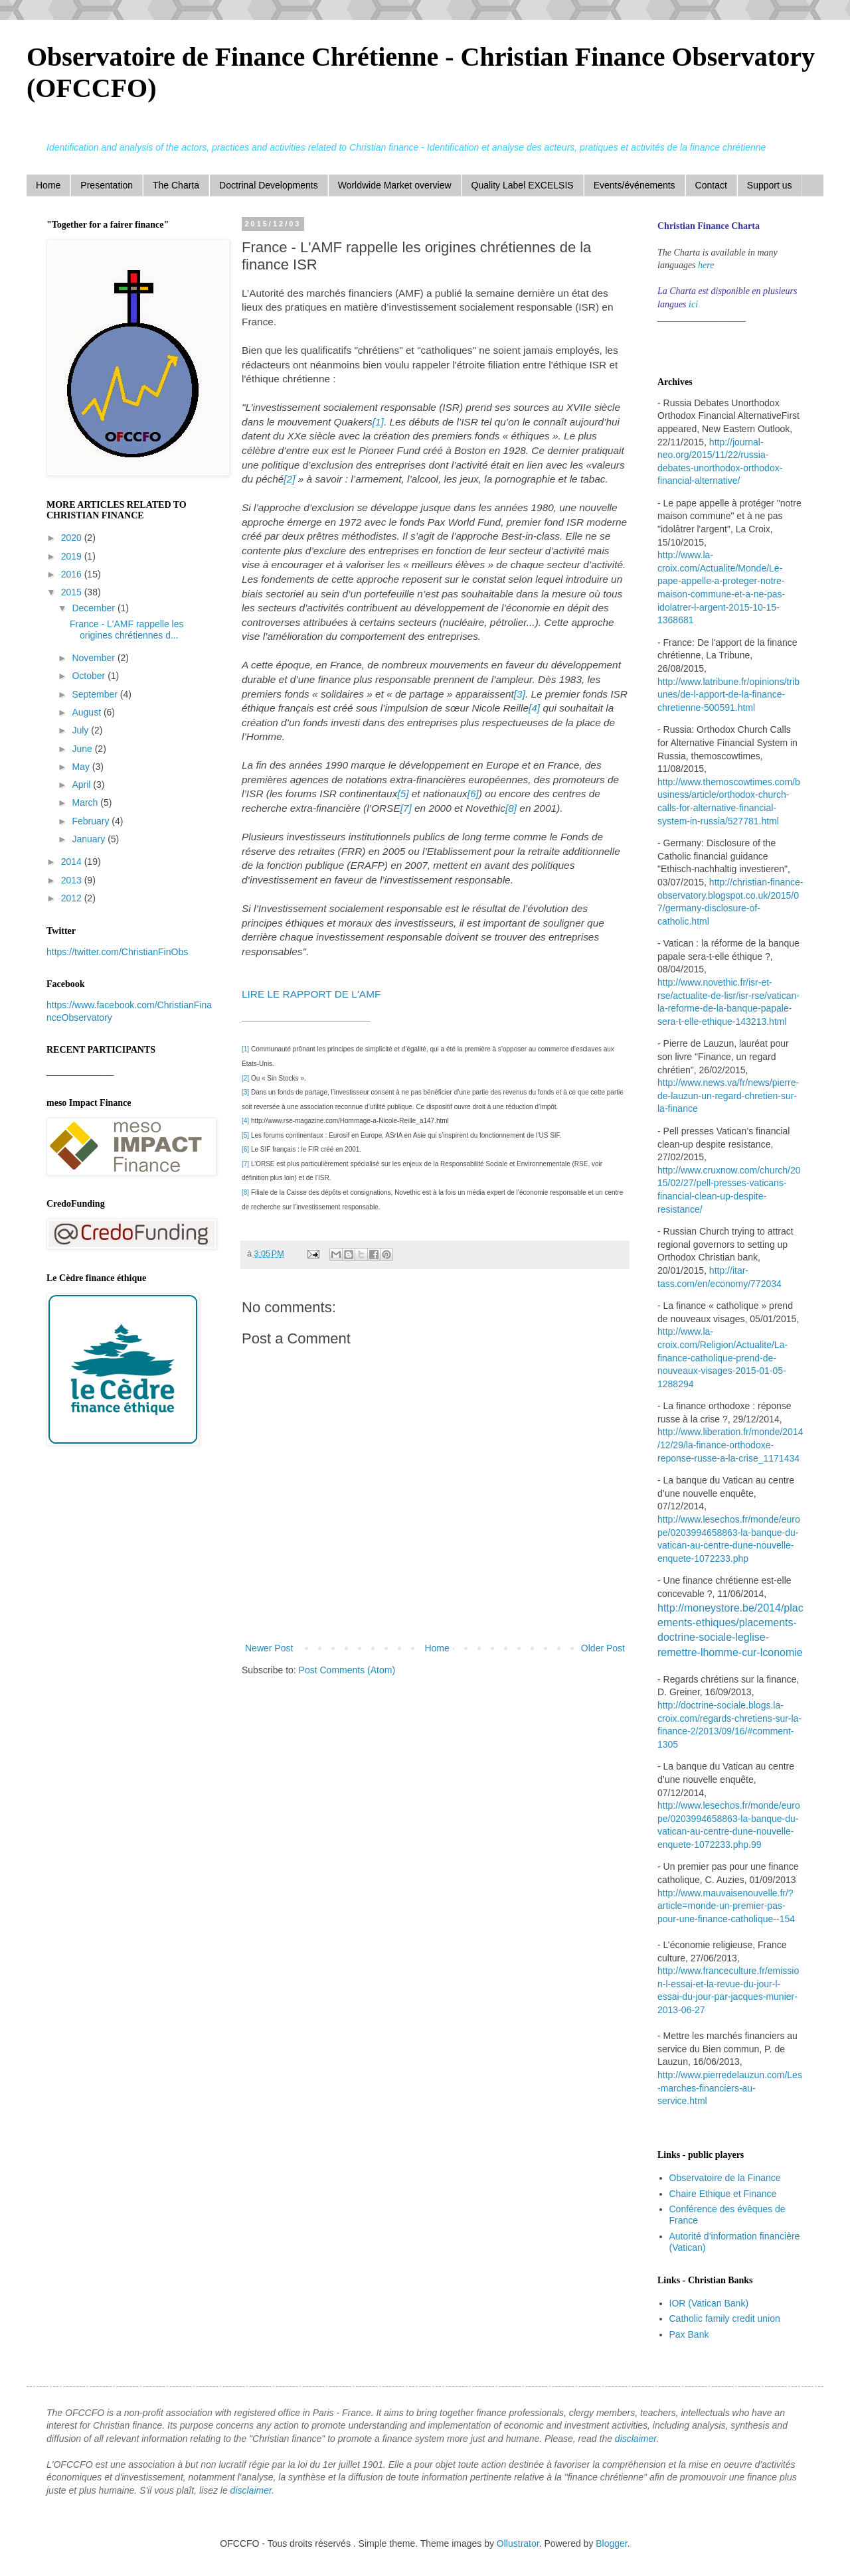 The height and width of the screenshot is (2576, 850). Describe the element at coordinates (81, 730) in the screenshot. I see `July` at that location.